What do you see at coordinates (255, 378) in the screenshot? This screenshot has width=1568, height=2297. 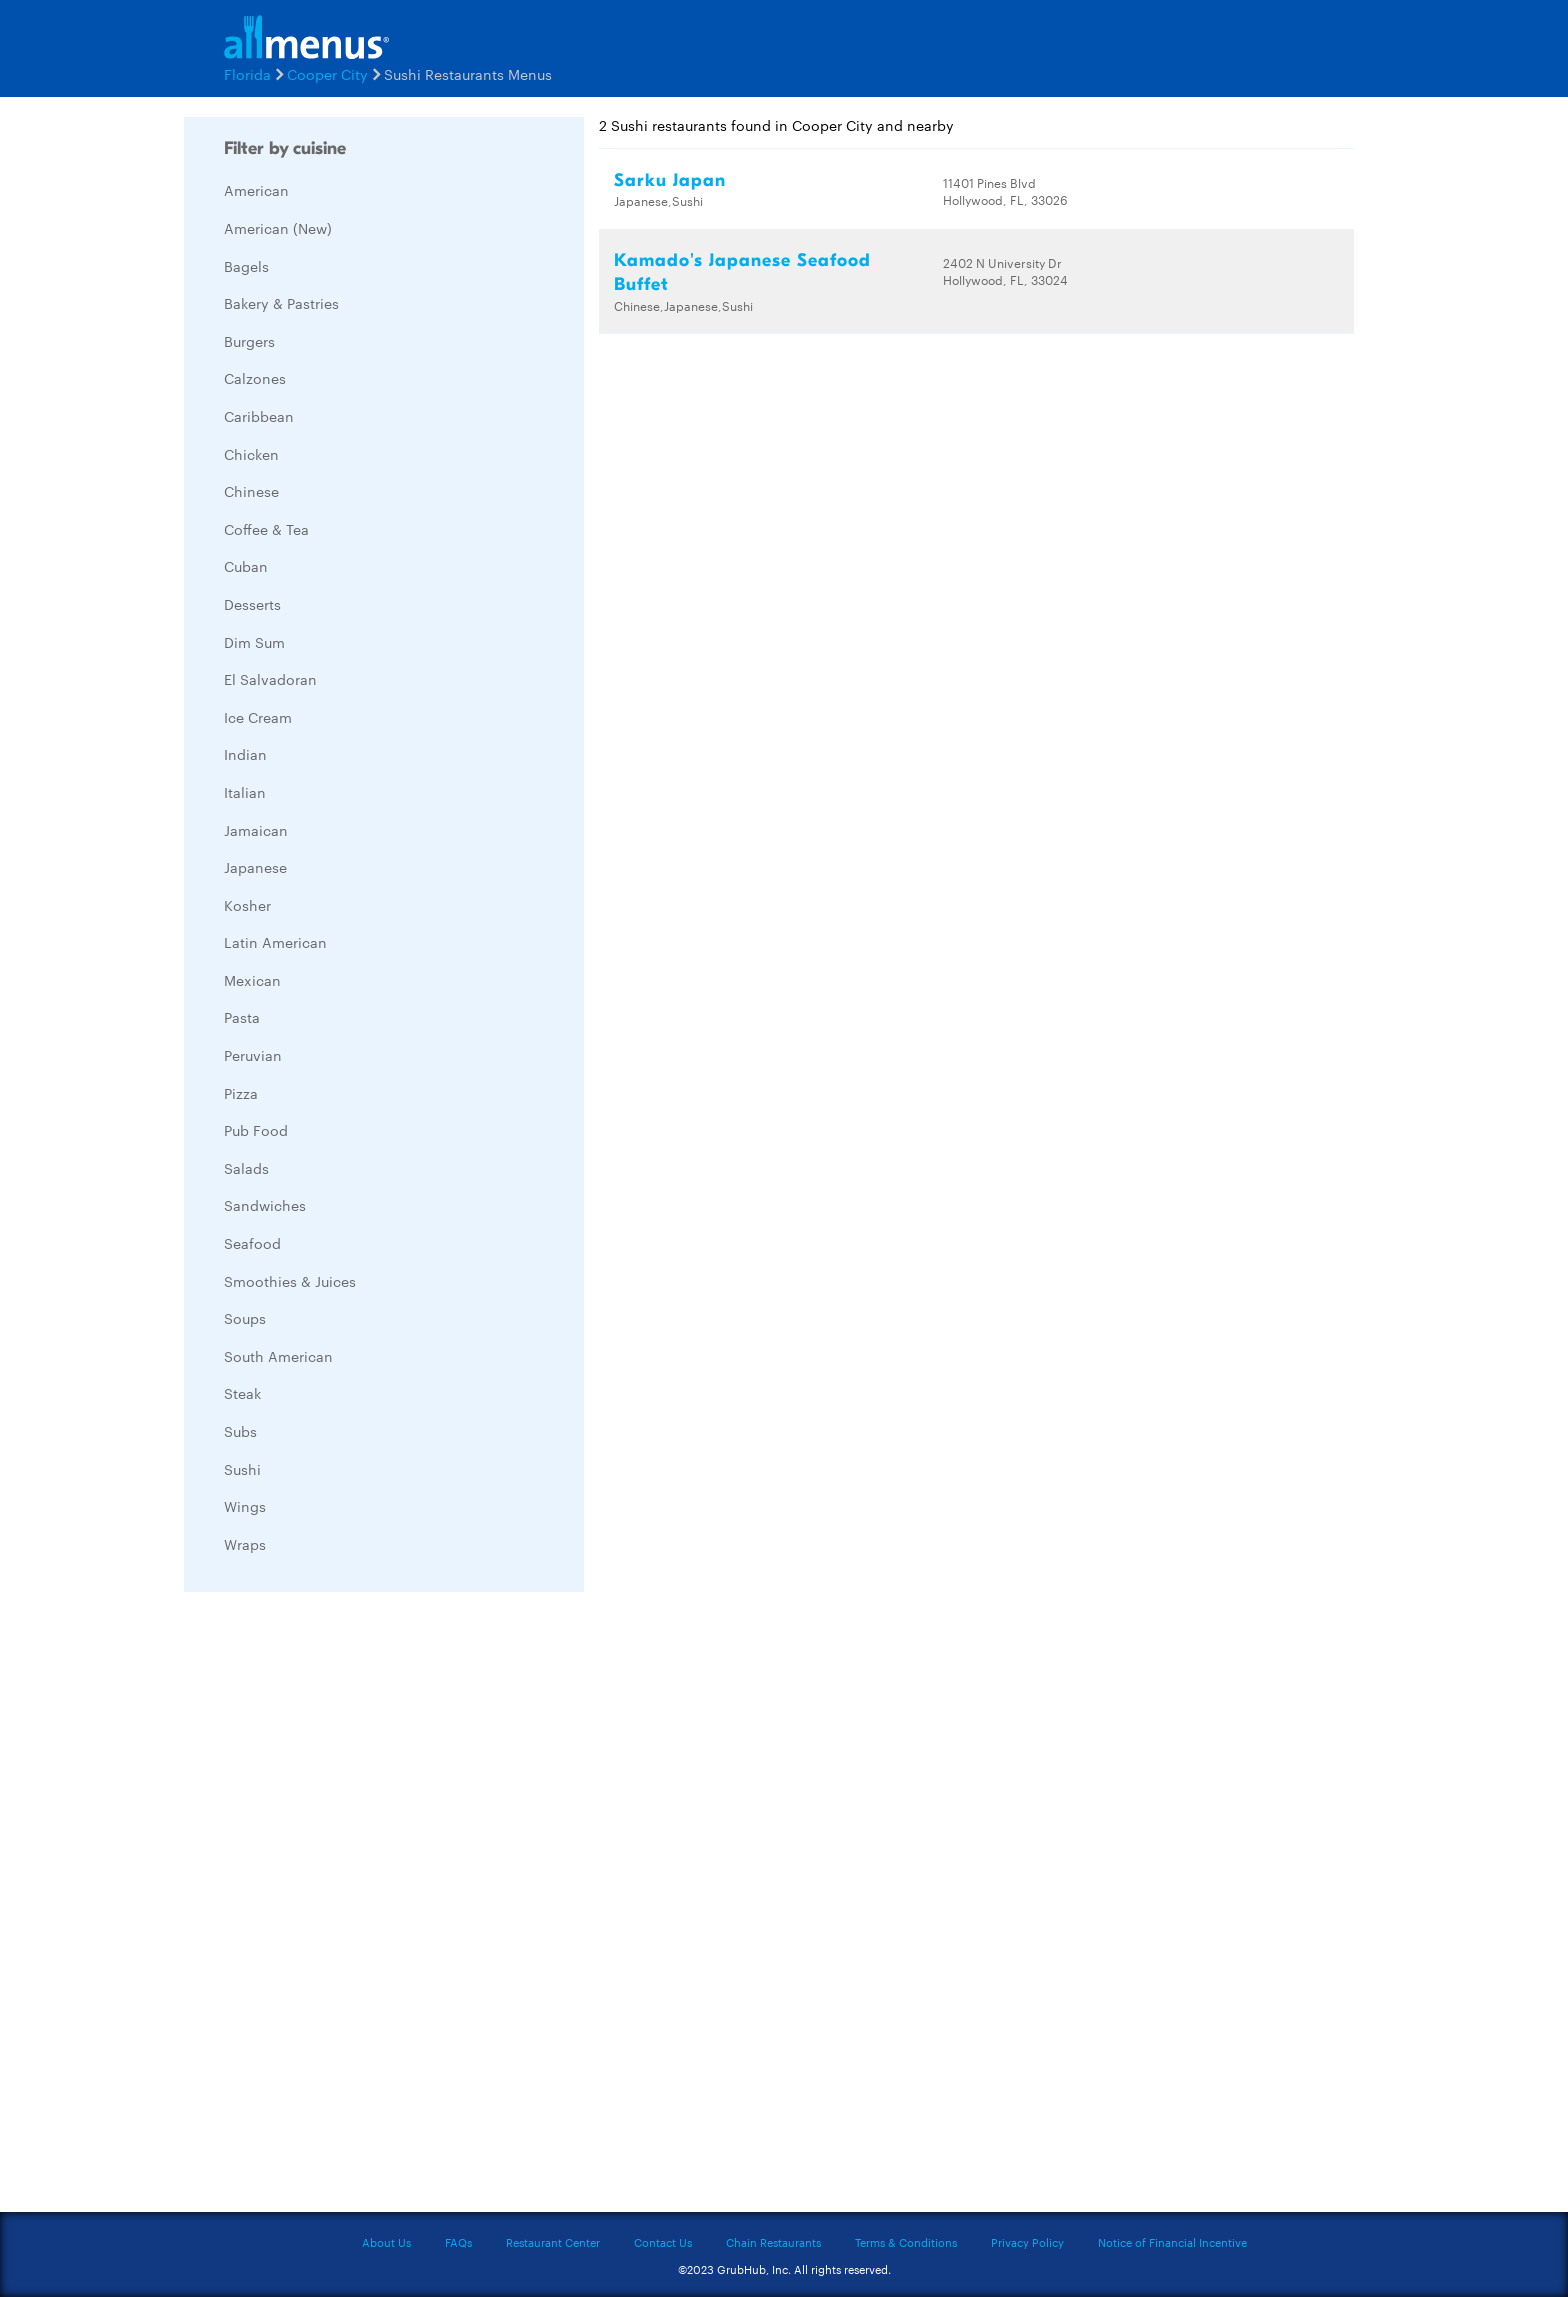 I see `Calzones` at bounding box center [255, 378].